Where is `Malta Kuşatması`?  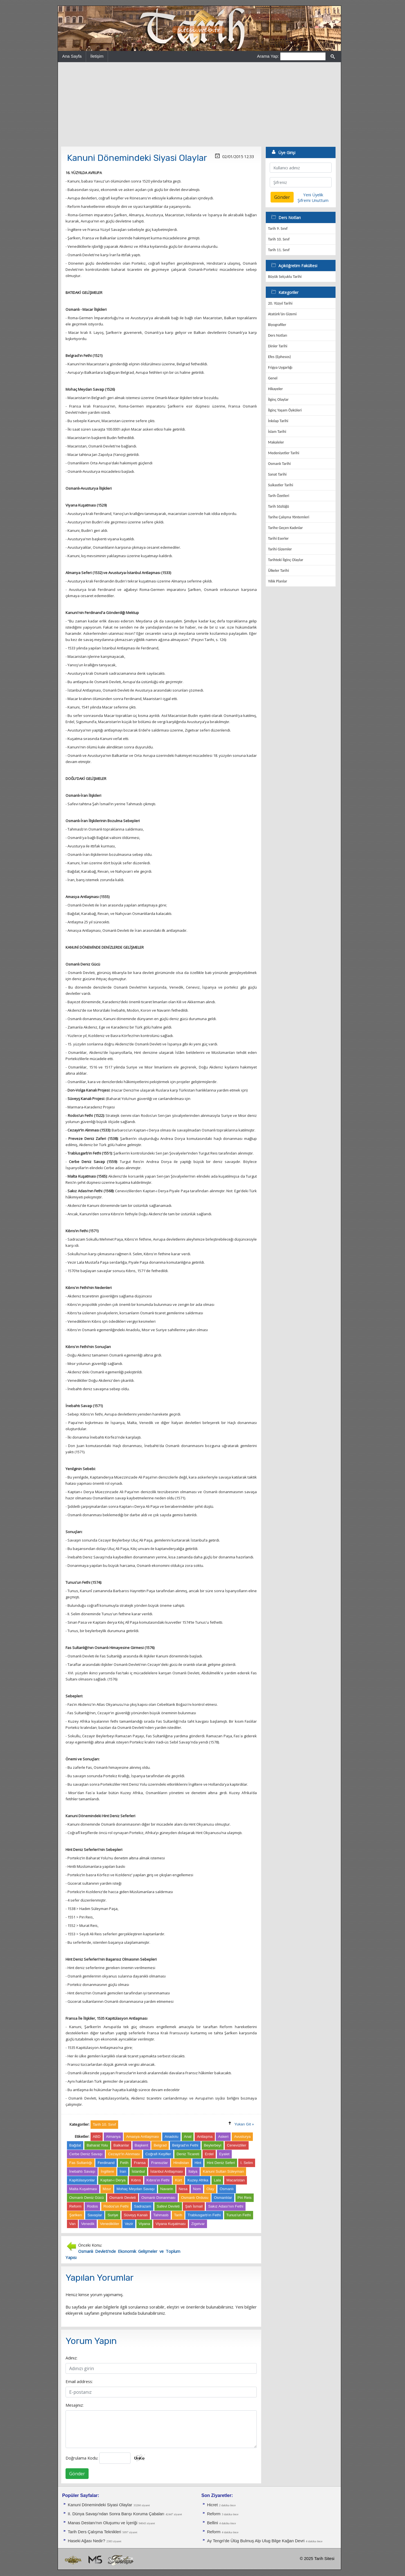 Malta Kuşatması is located at coordinates (83, 2189).